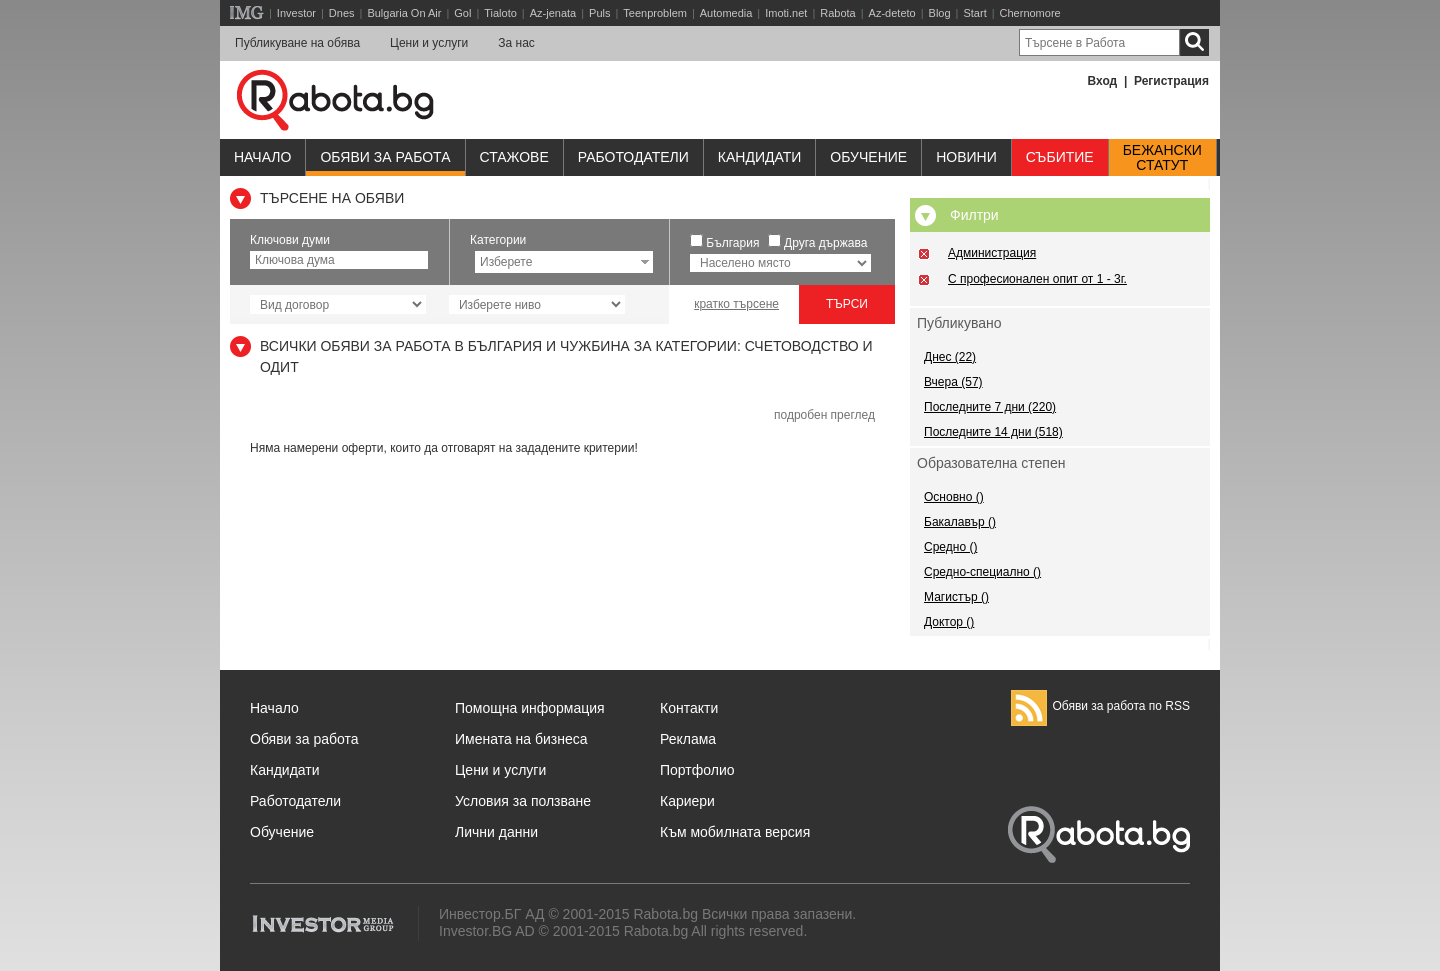 The image size is (1440, 971). Describe the element at coordinates (953, 382) in the screenshot. I see `Вчера (57)` at that location.